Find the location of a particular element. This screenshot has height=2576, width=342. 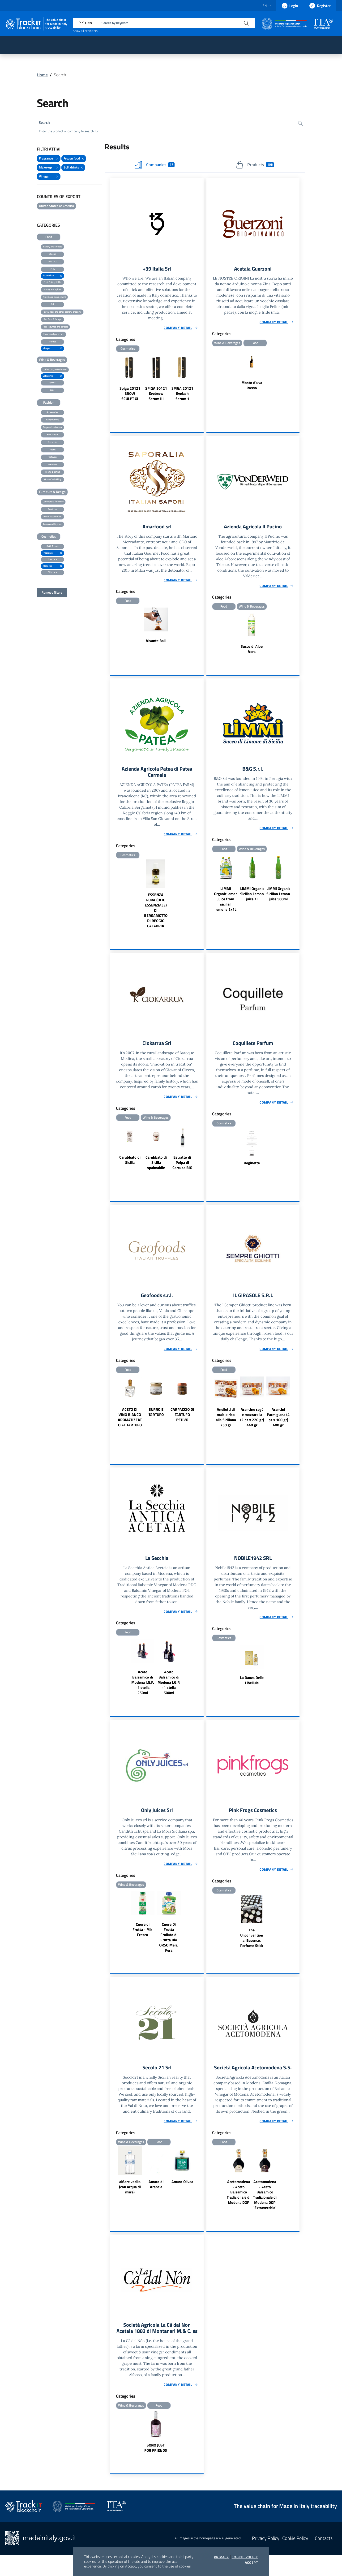

Carubbato di Sicilia is located at coordinates (130, 1163).